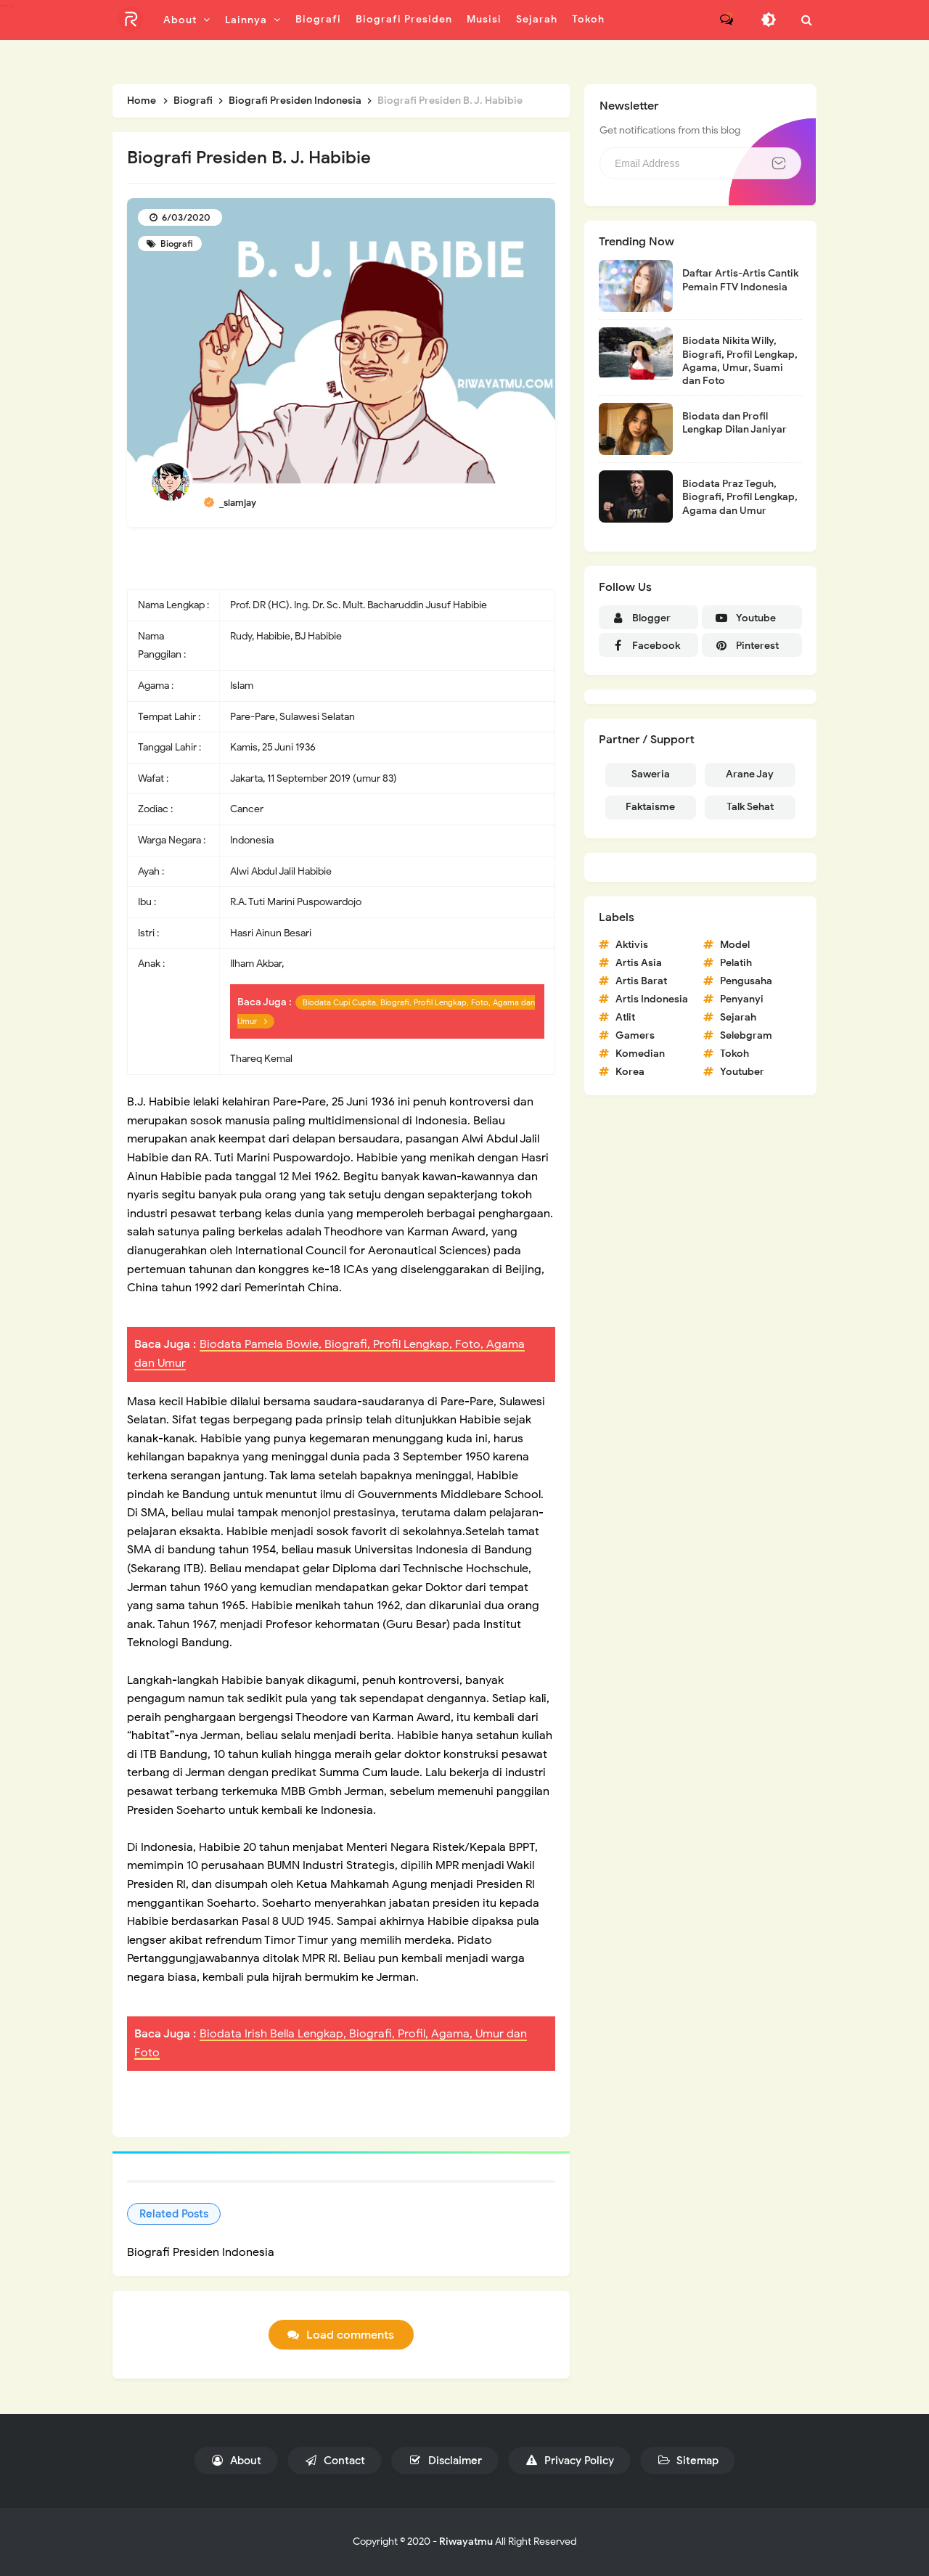 This screenshot has height=2576, width=929. What do you see at coordinates (641, 981) in the screenshot?
I see `Artis Barat` at bounding box center [641, 981].